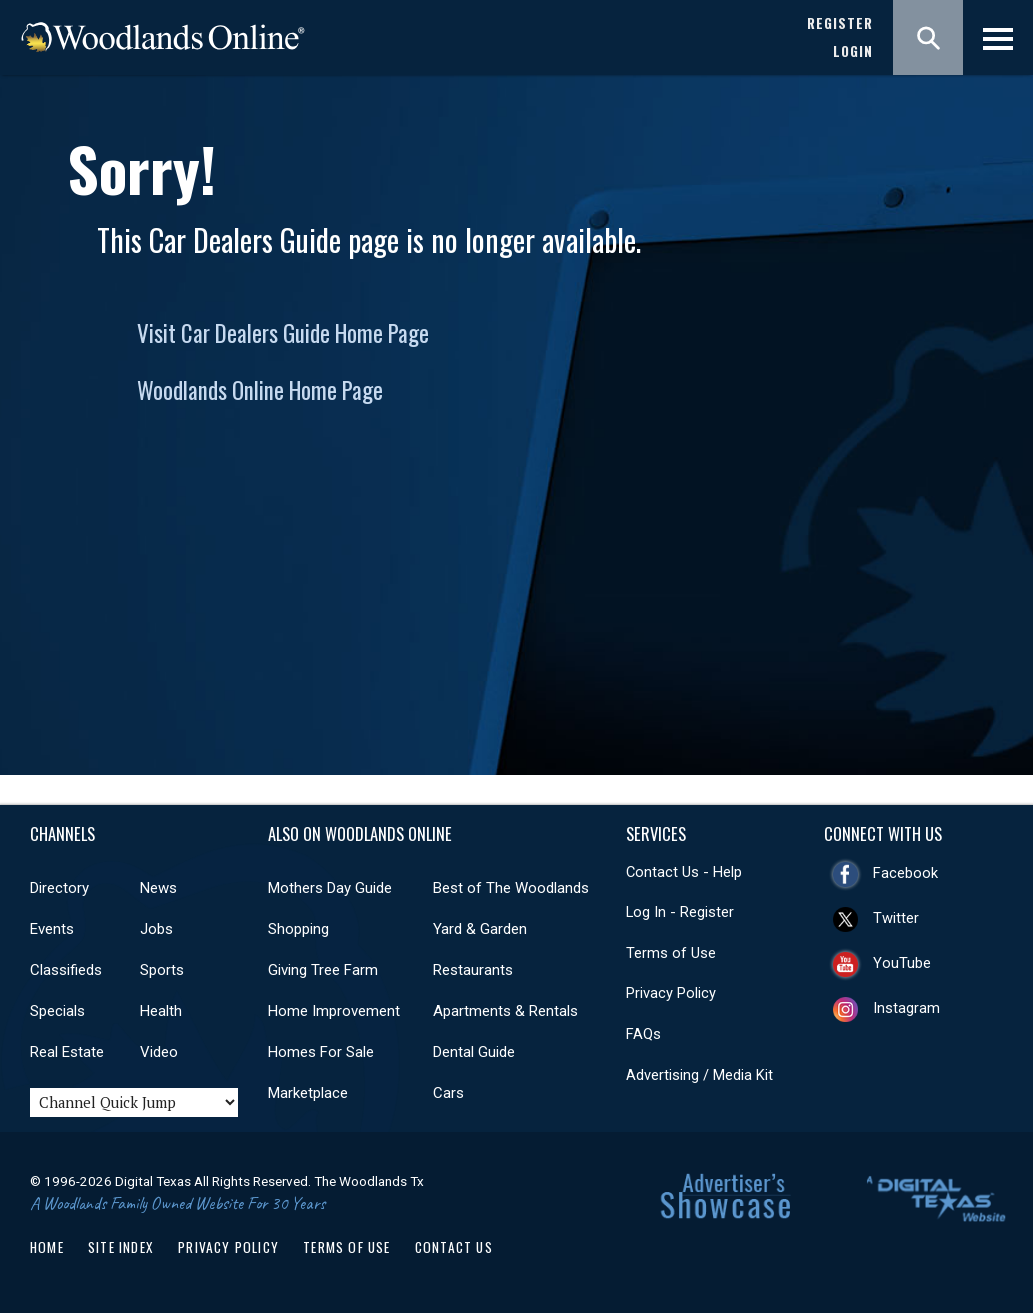 Image resolution: width=1033 pixels, height=1313 pixels. What do you see at coordinates (680, 912) in the screenshot?
I see `Log In - Register` at bounding box center [680, 912].